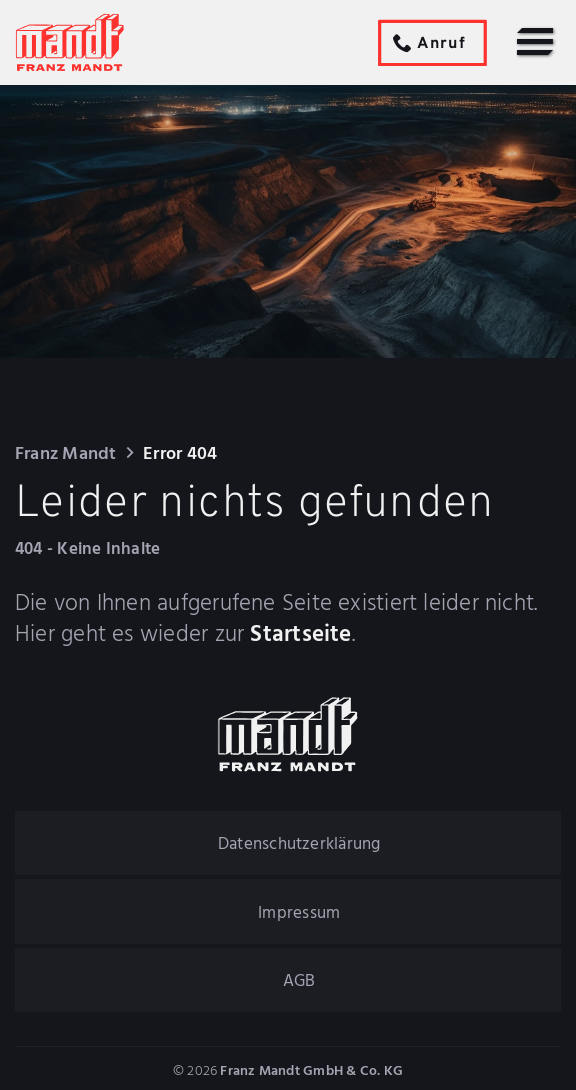 This screenshot has height=1090, width=576. I want to click on Datenschutzerklärung, so click(299, 844).